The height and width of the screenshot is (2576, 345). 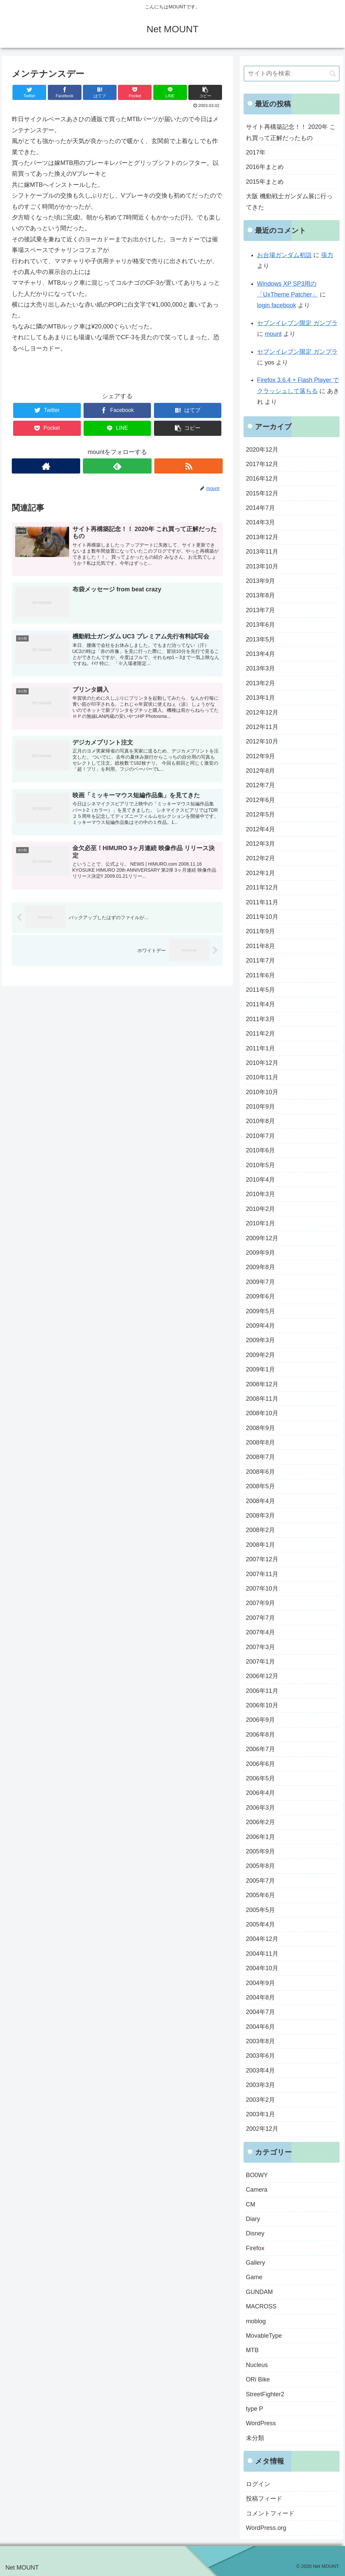 I want to click on 2006年7月, so click(x=260, y=1749).